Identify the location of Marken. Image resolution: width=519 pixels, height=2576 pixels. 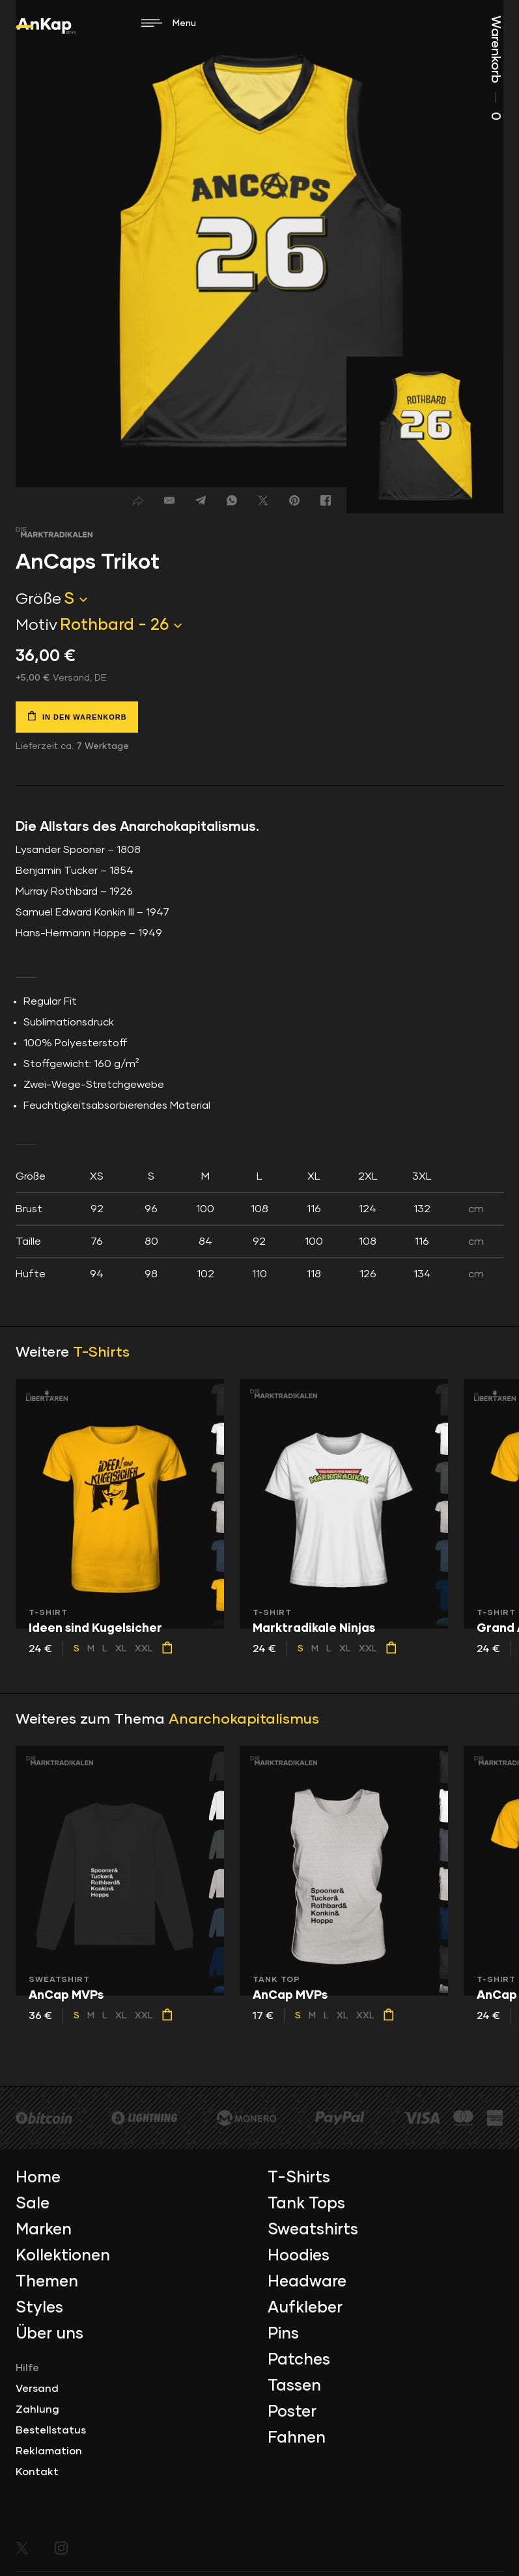
(44, 2230).